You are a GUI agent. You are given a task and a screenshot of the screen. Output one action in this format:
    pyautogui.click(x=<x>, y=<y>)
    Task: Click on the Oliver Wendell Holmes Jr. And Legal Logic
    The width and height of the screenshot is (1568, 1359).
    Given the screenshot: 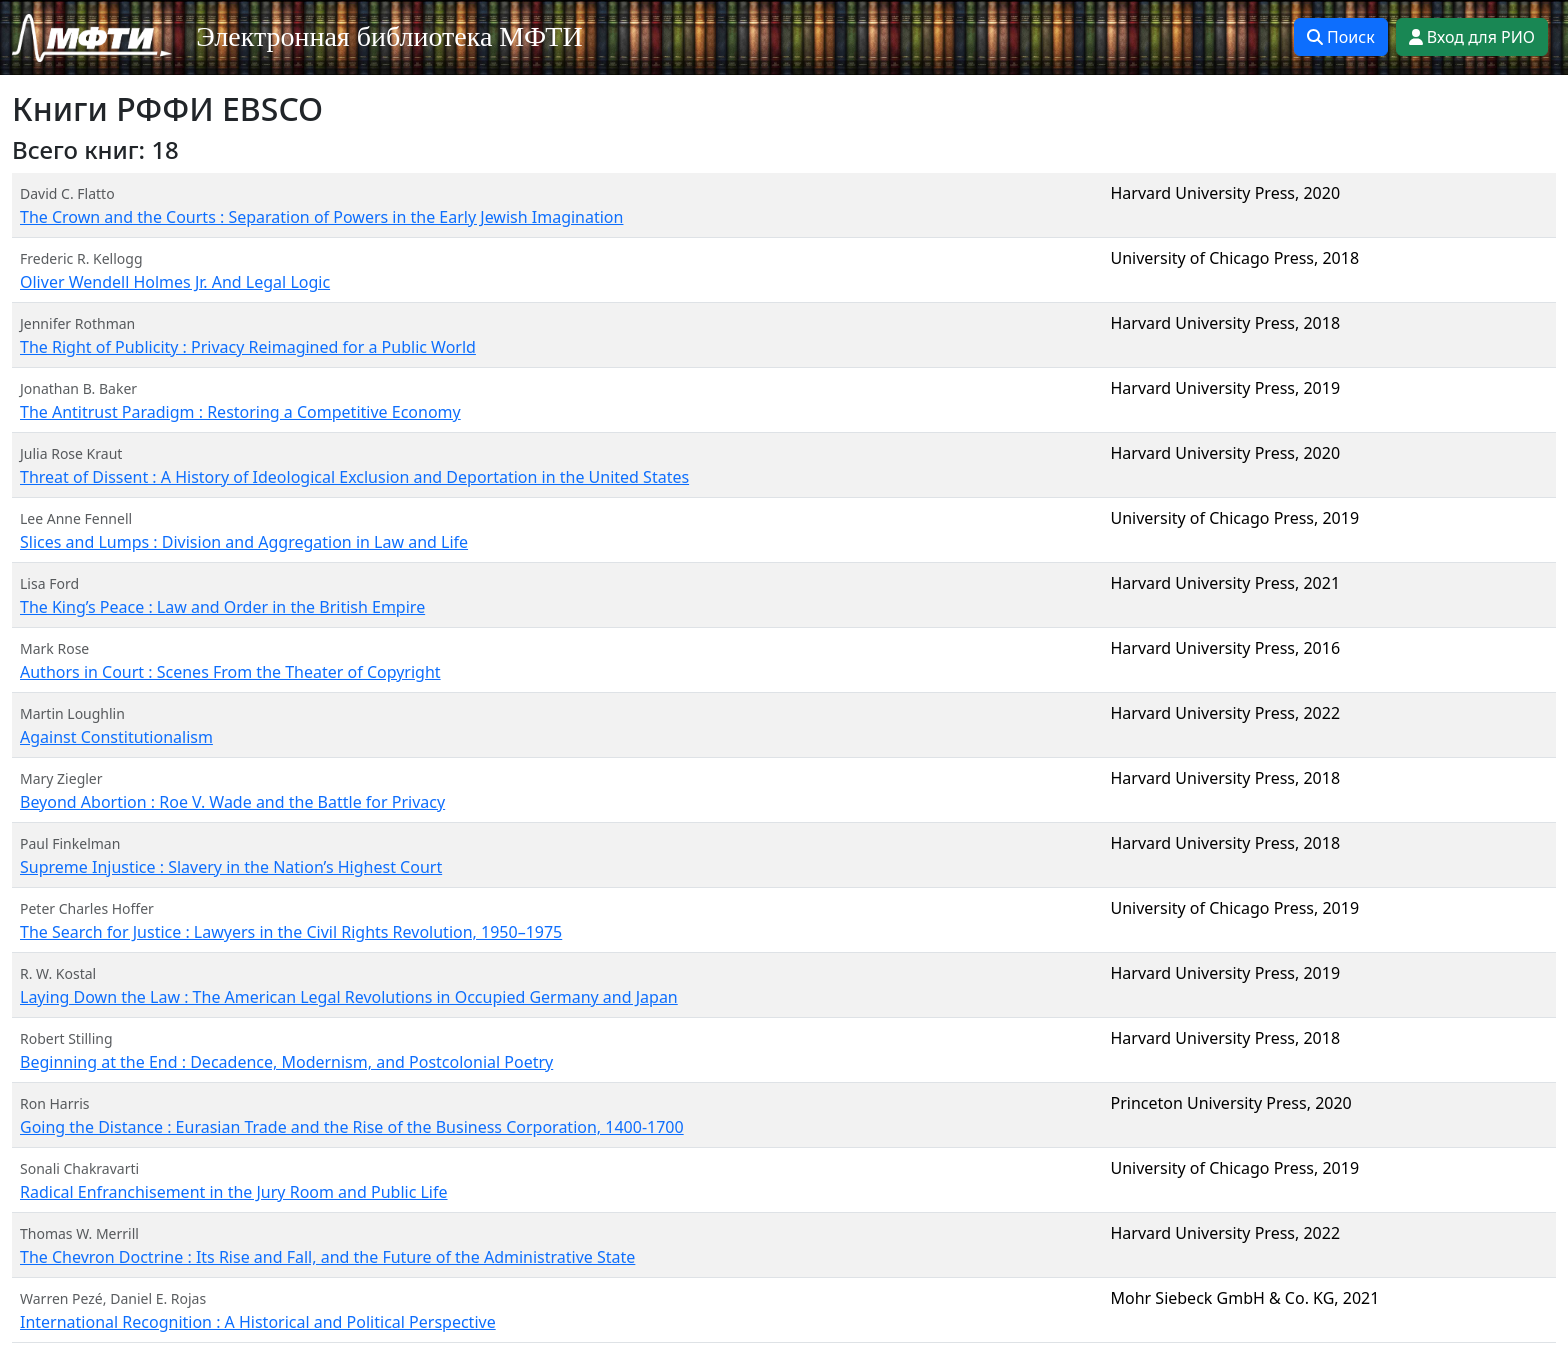 What is the action you would take?
    pyautogui.click(x=175, y=282)
    